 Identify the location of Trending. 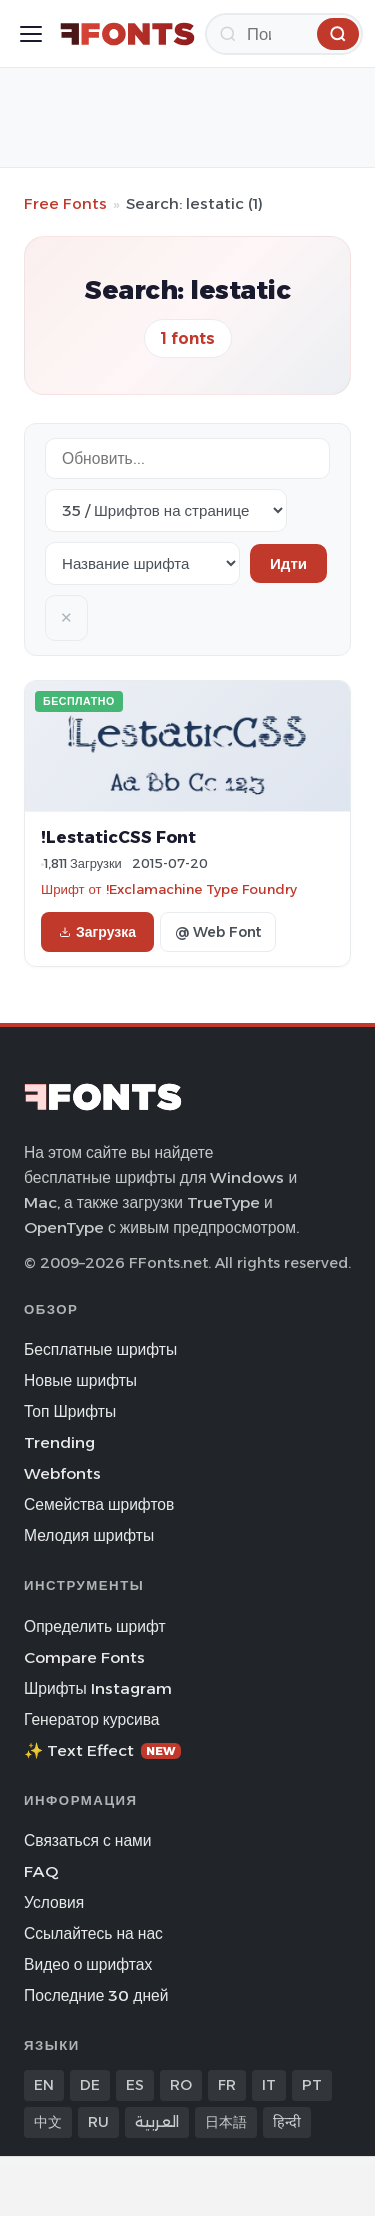
(59, 1442).